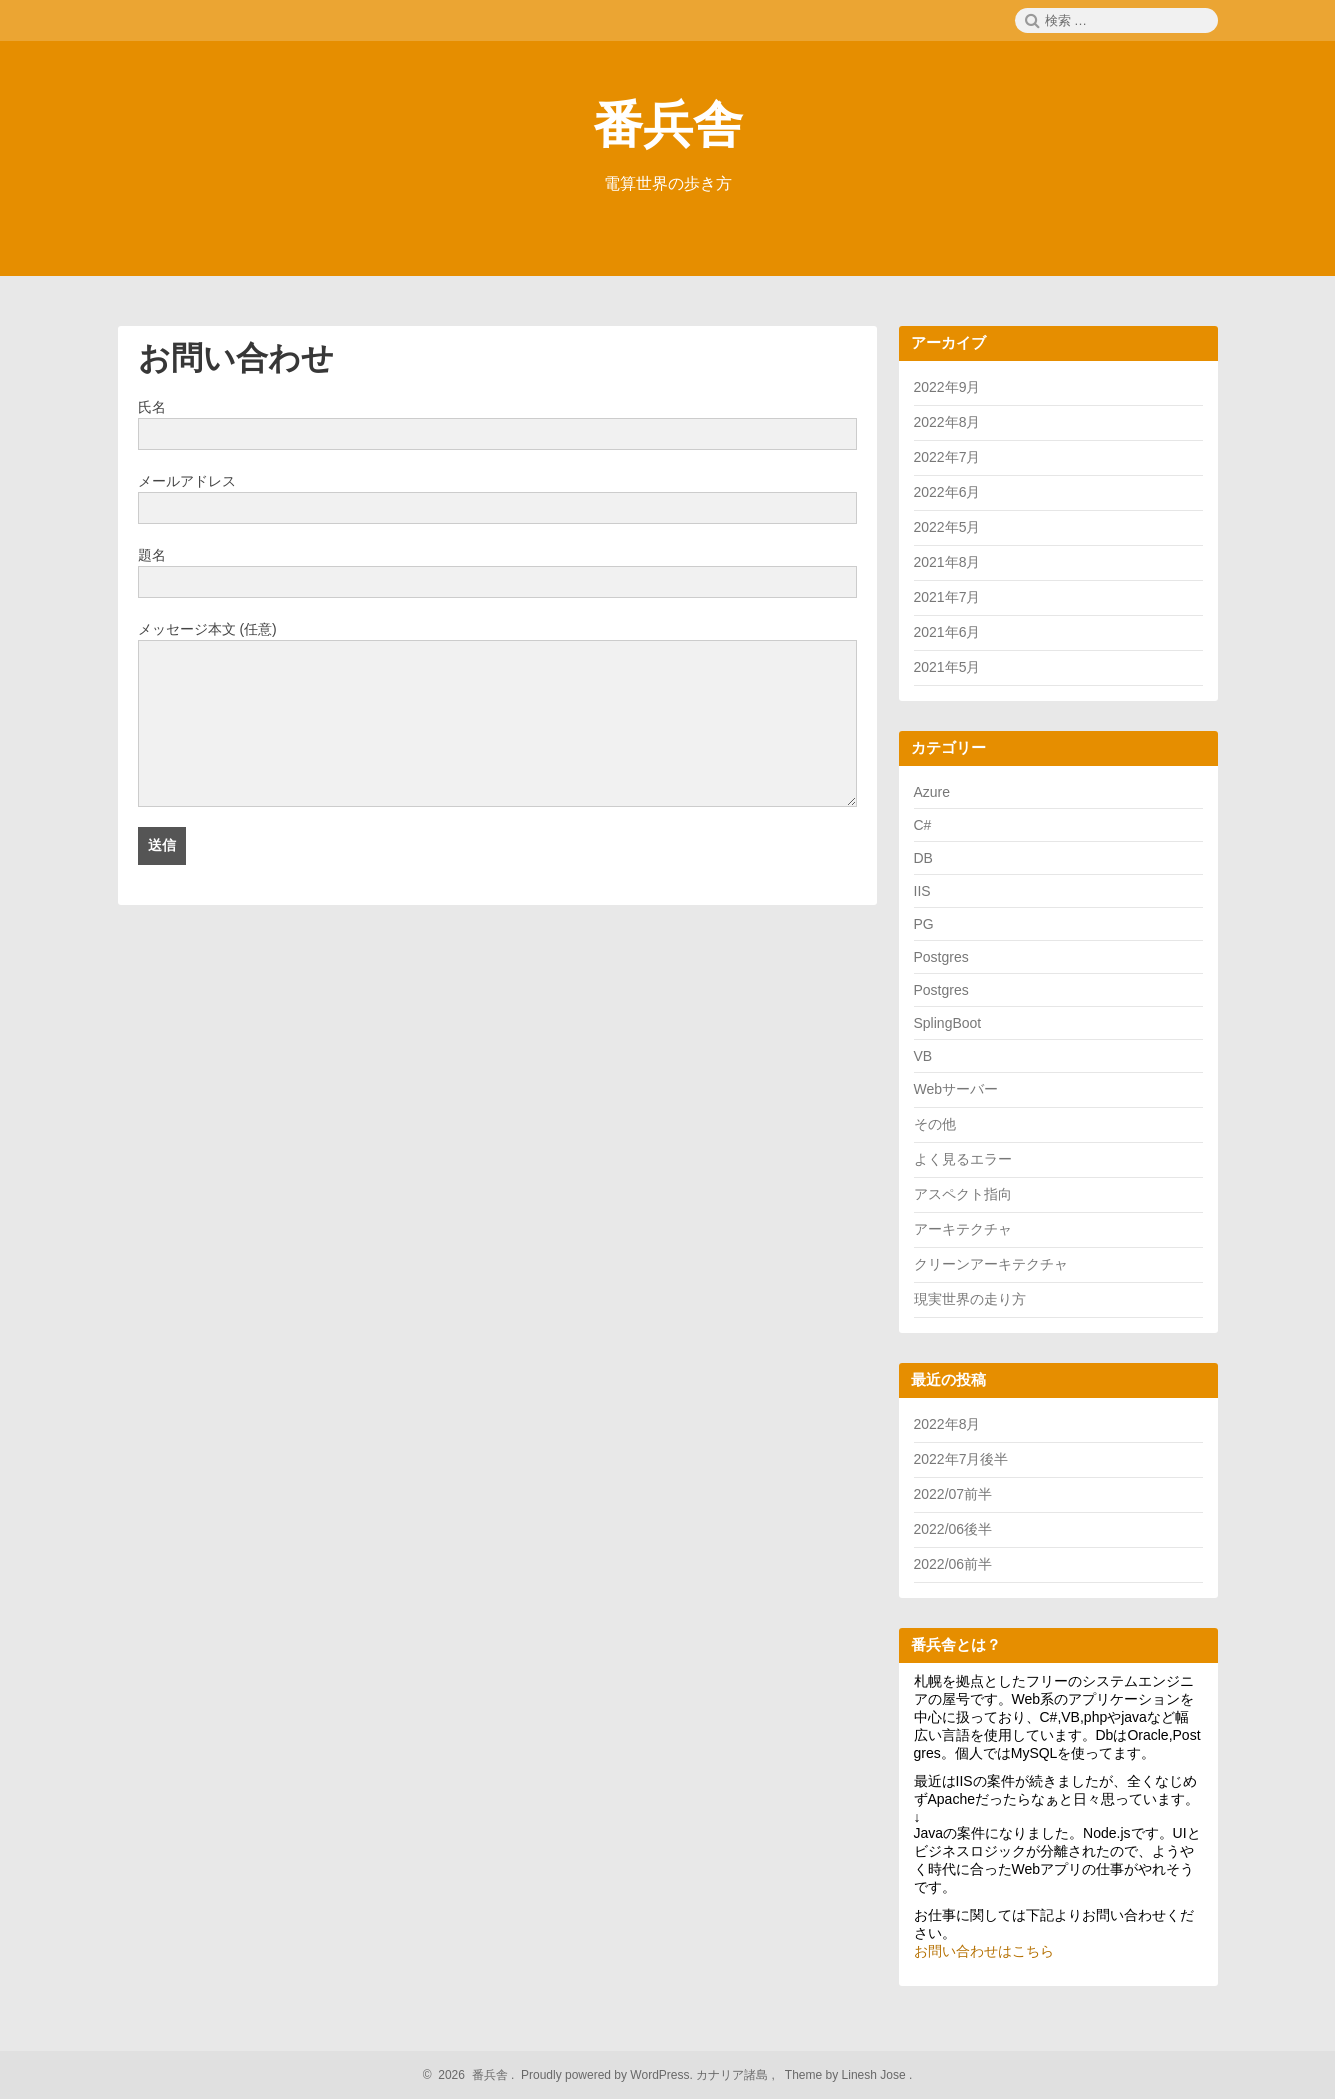 The image size is (1335, 2099). I want to click on 2022年7月後半, so click(961, 1459).